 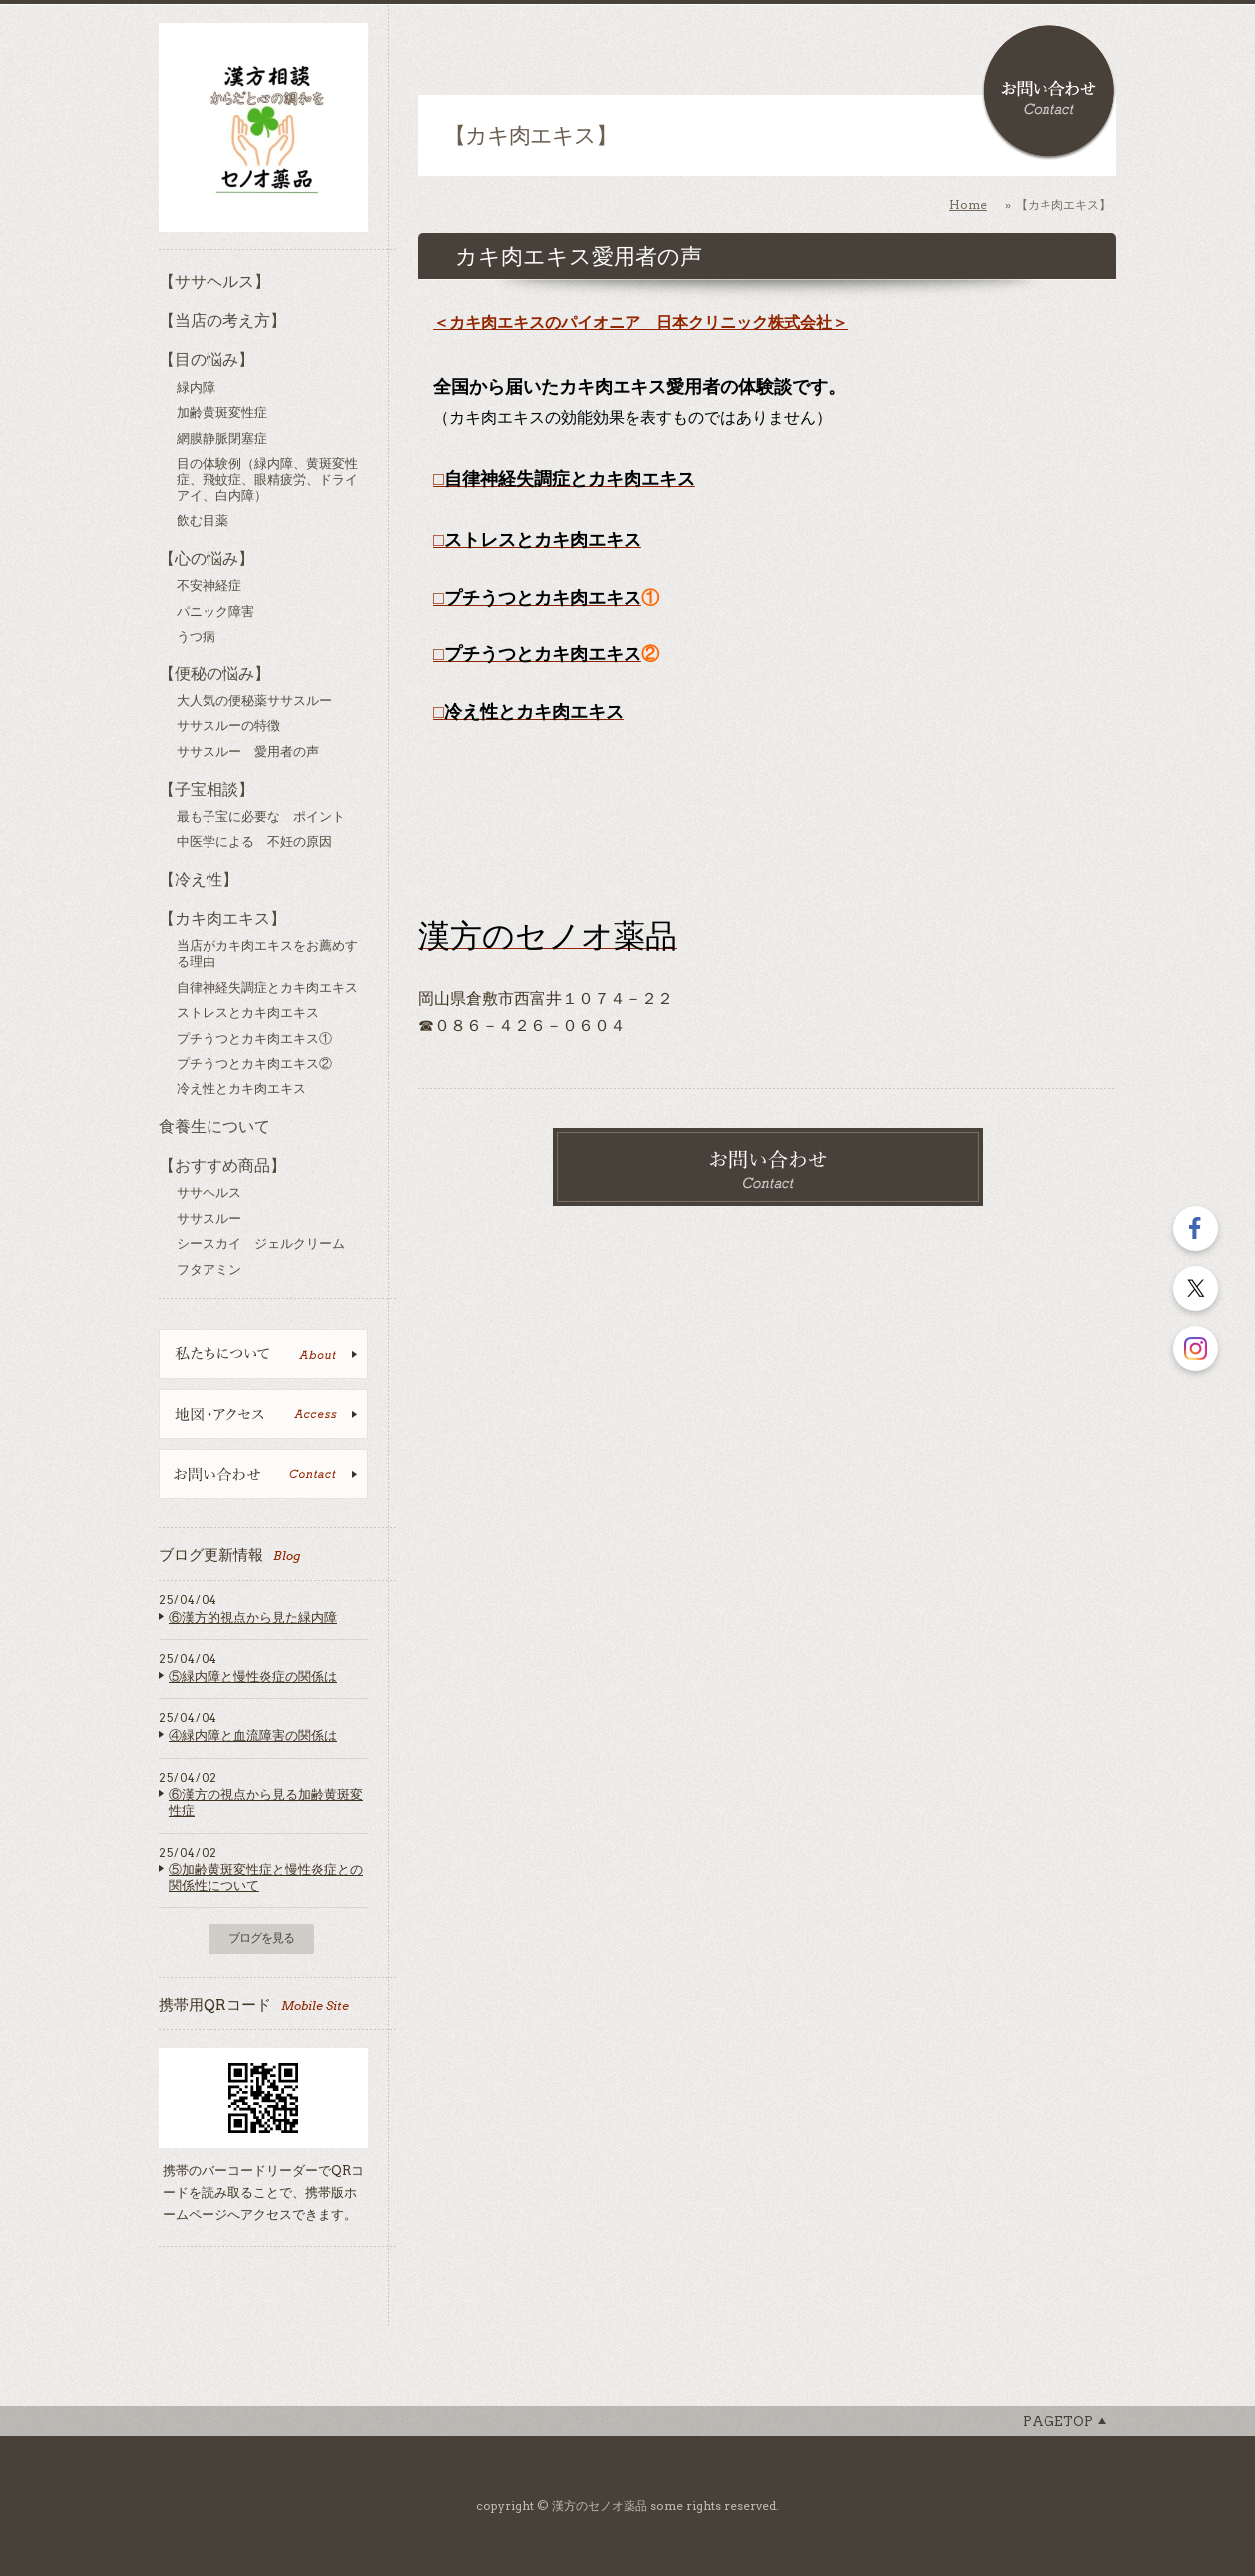 I want to click on ササスルー, so click(x=209, y=1218).